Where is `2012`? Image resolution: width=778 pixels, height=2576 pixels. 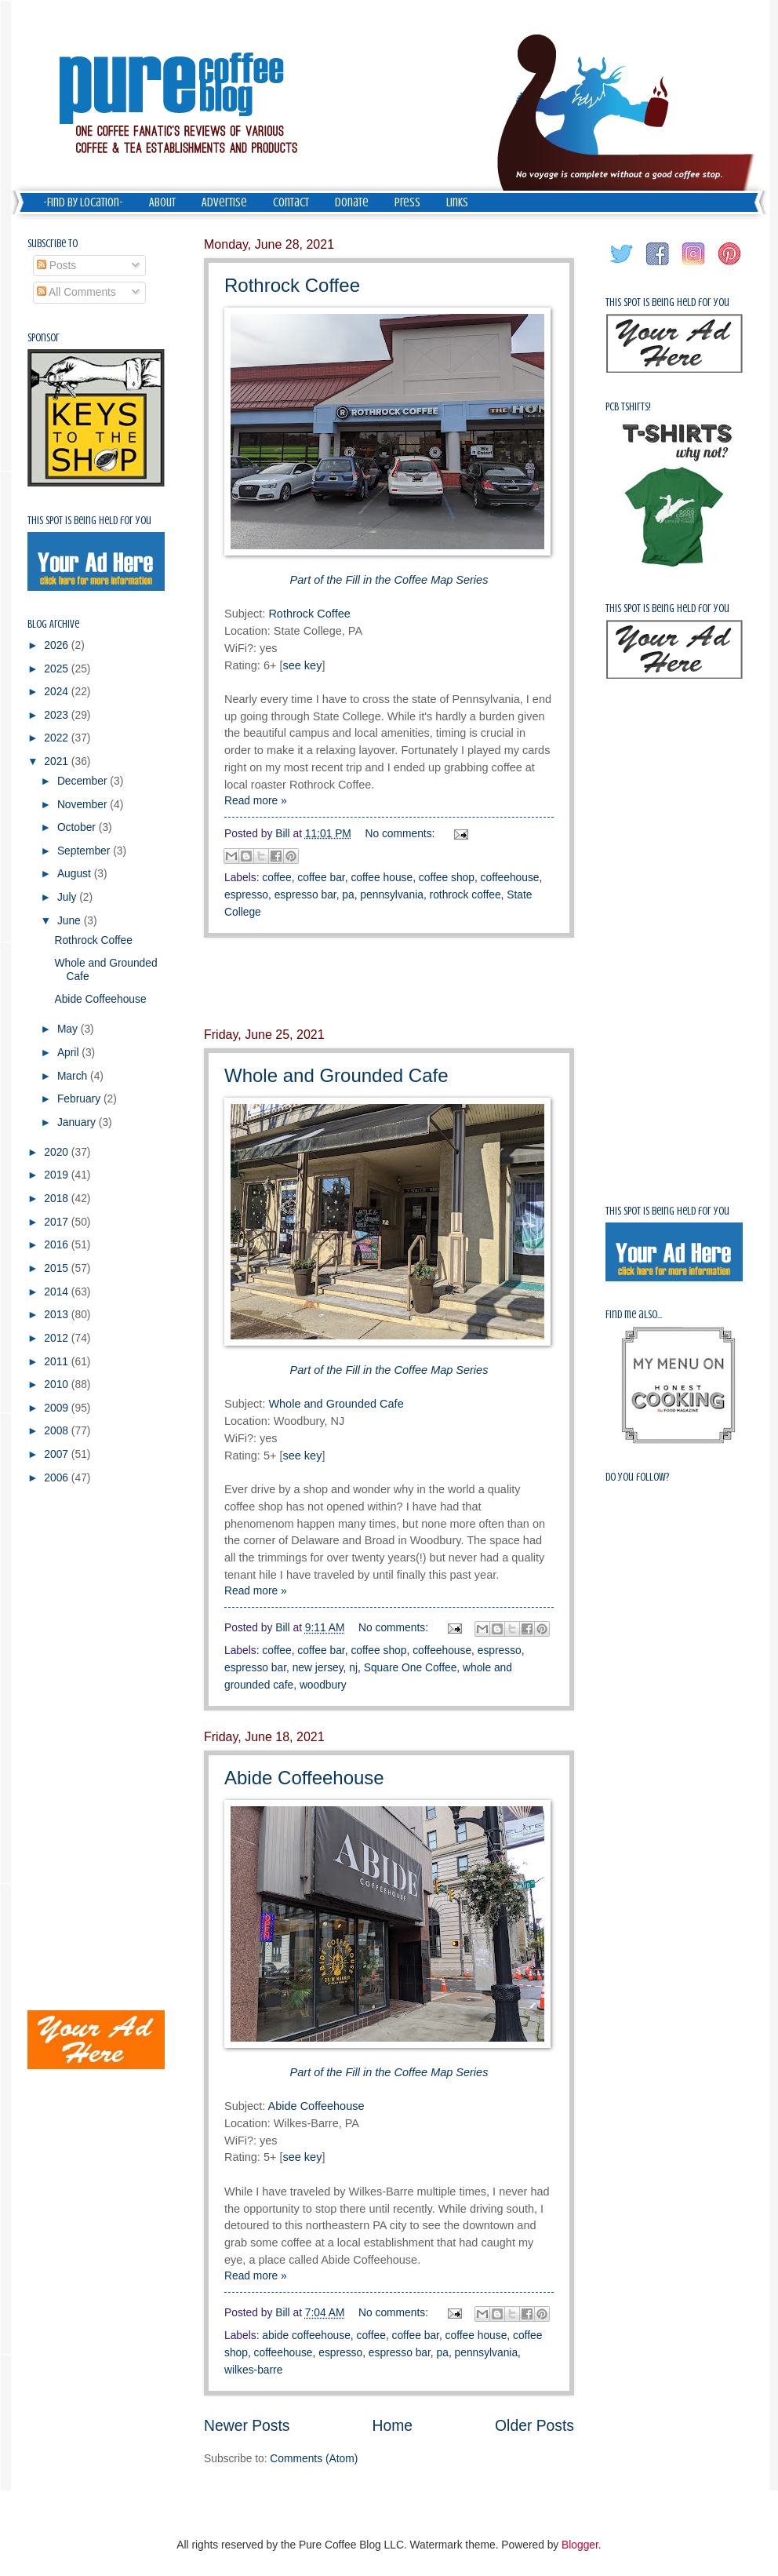
2012 is located at coordinates (57, 1338).